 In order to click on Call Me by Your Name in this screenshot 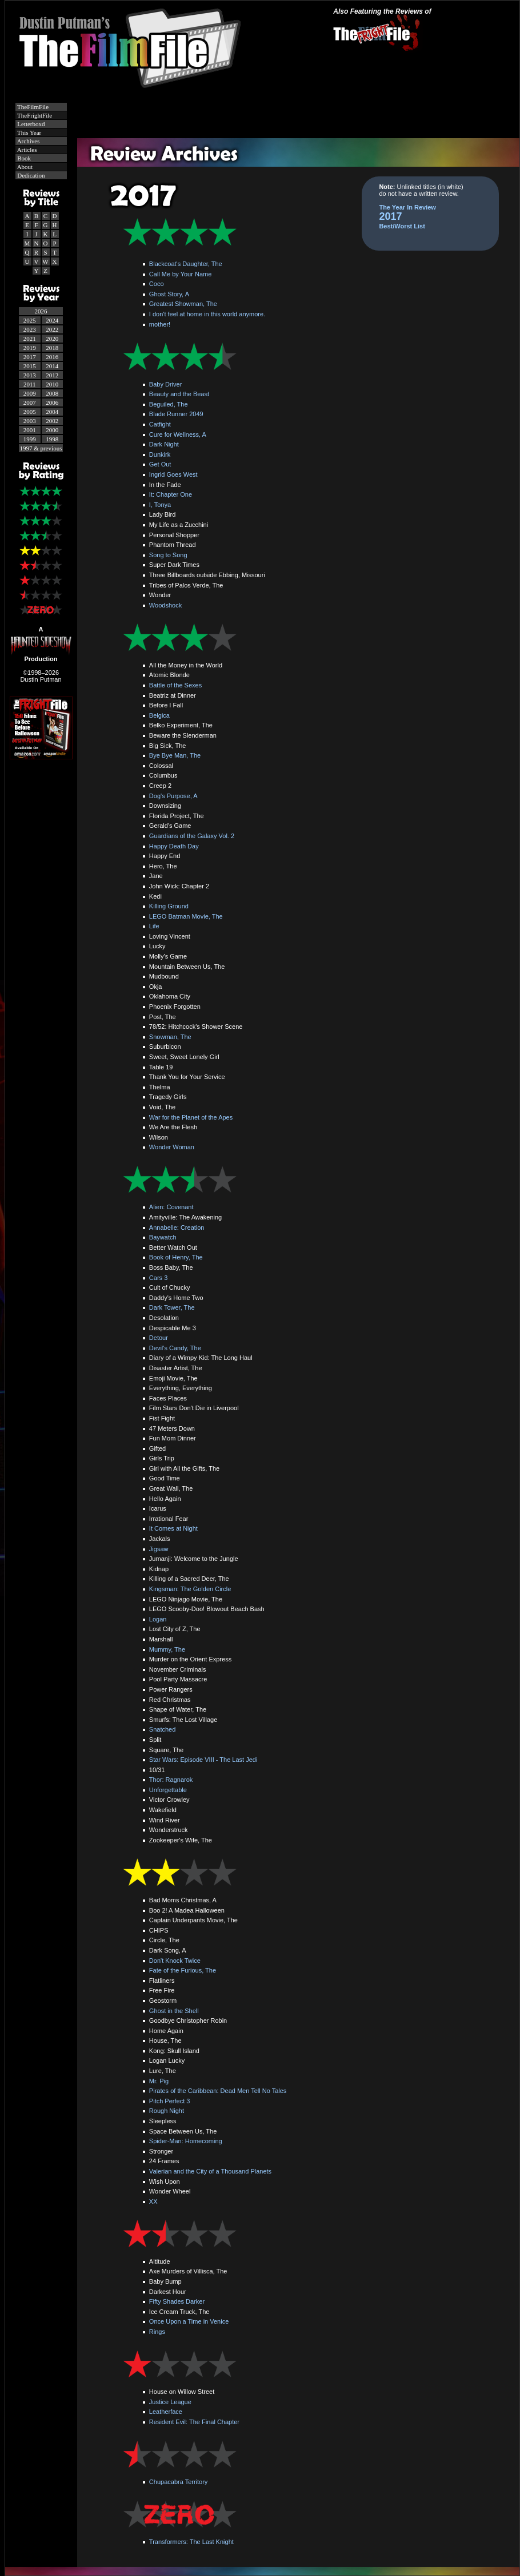, I will do `click(180, 274)`.